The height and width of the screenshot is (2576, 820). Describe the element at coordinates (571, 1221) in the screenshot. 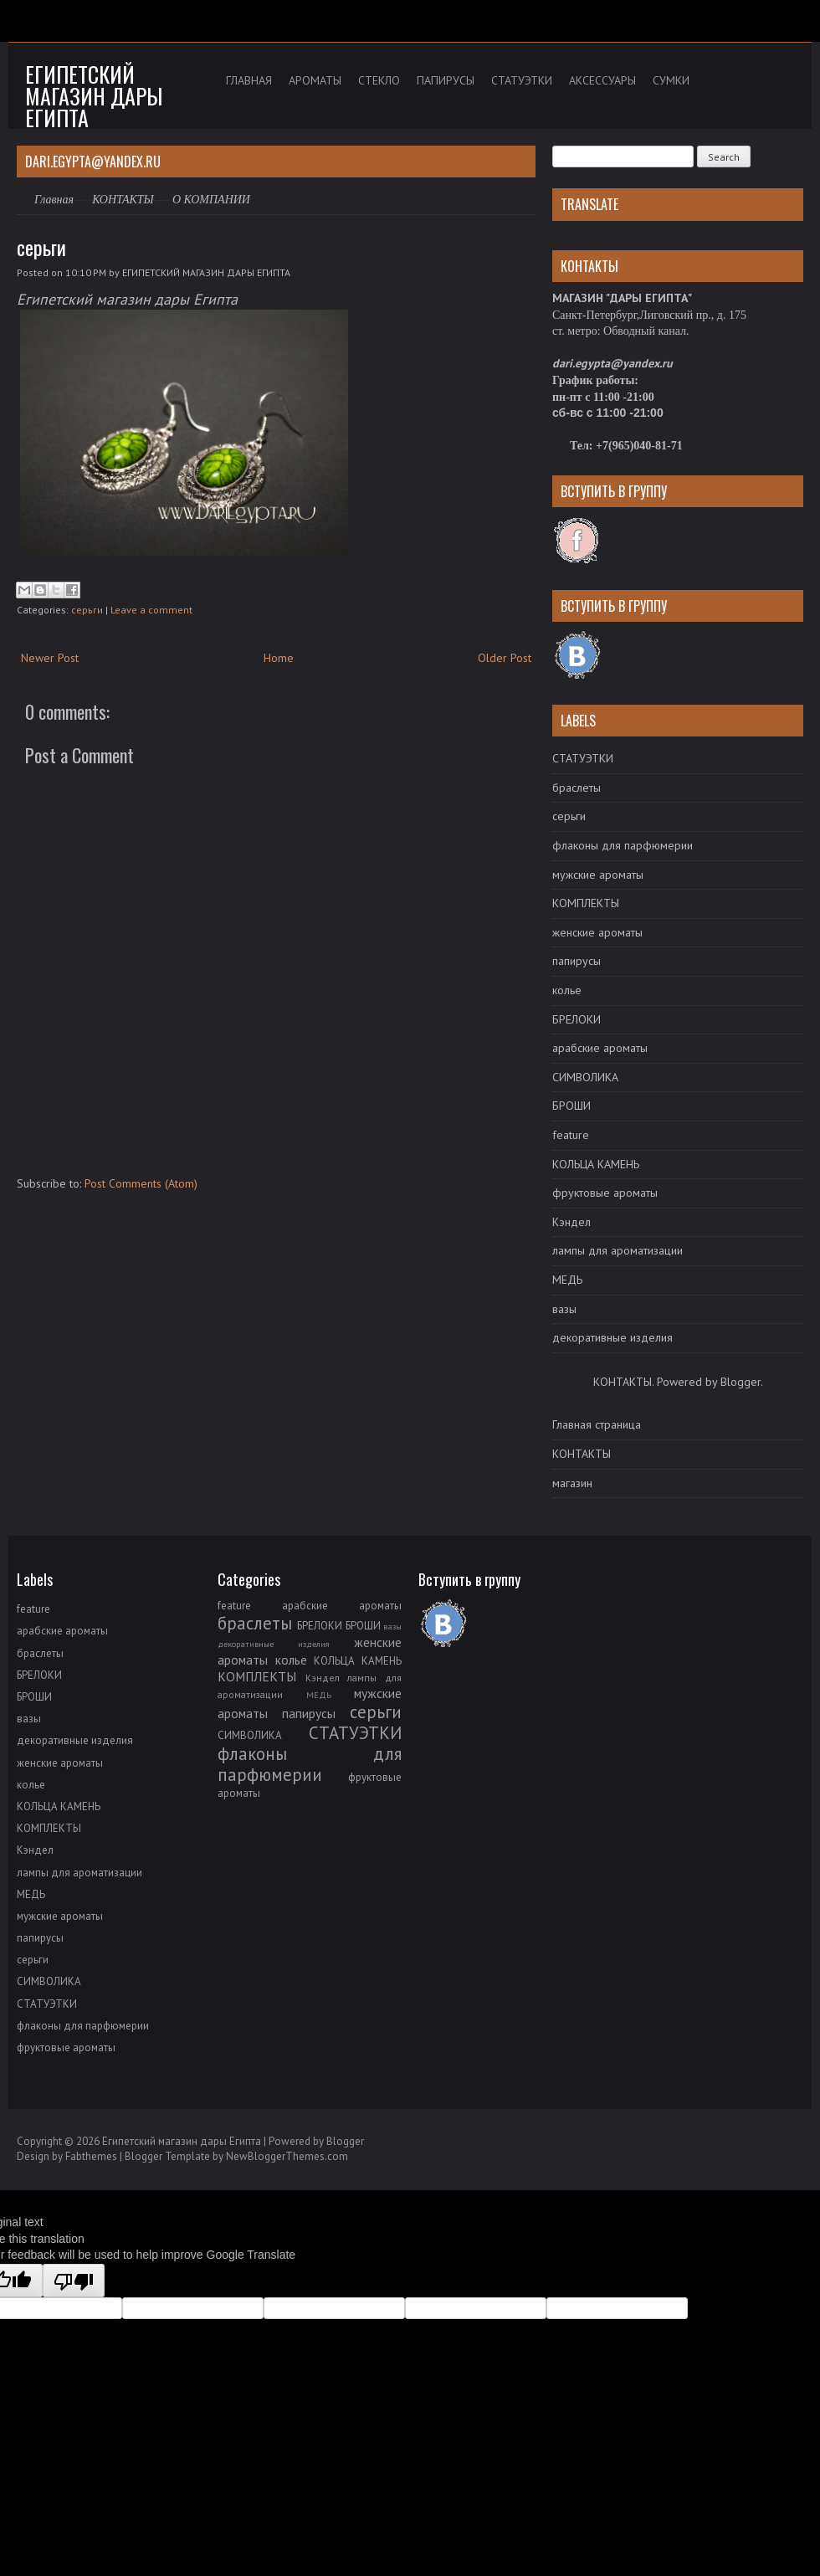

I see `Кэндел` at that location.